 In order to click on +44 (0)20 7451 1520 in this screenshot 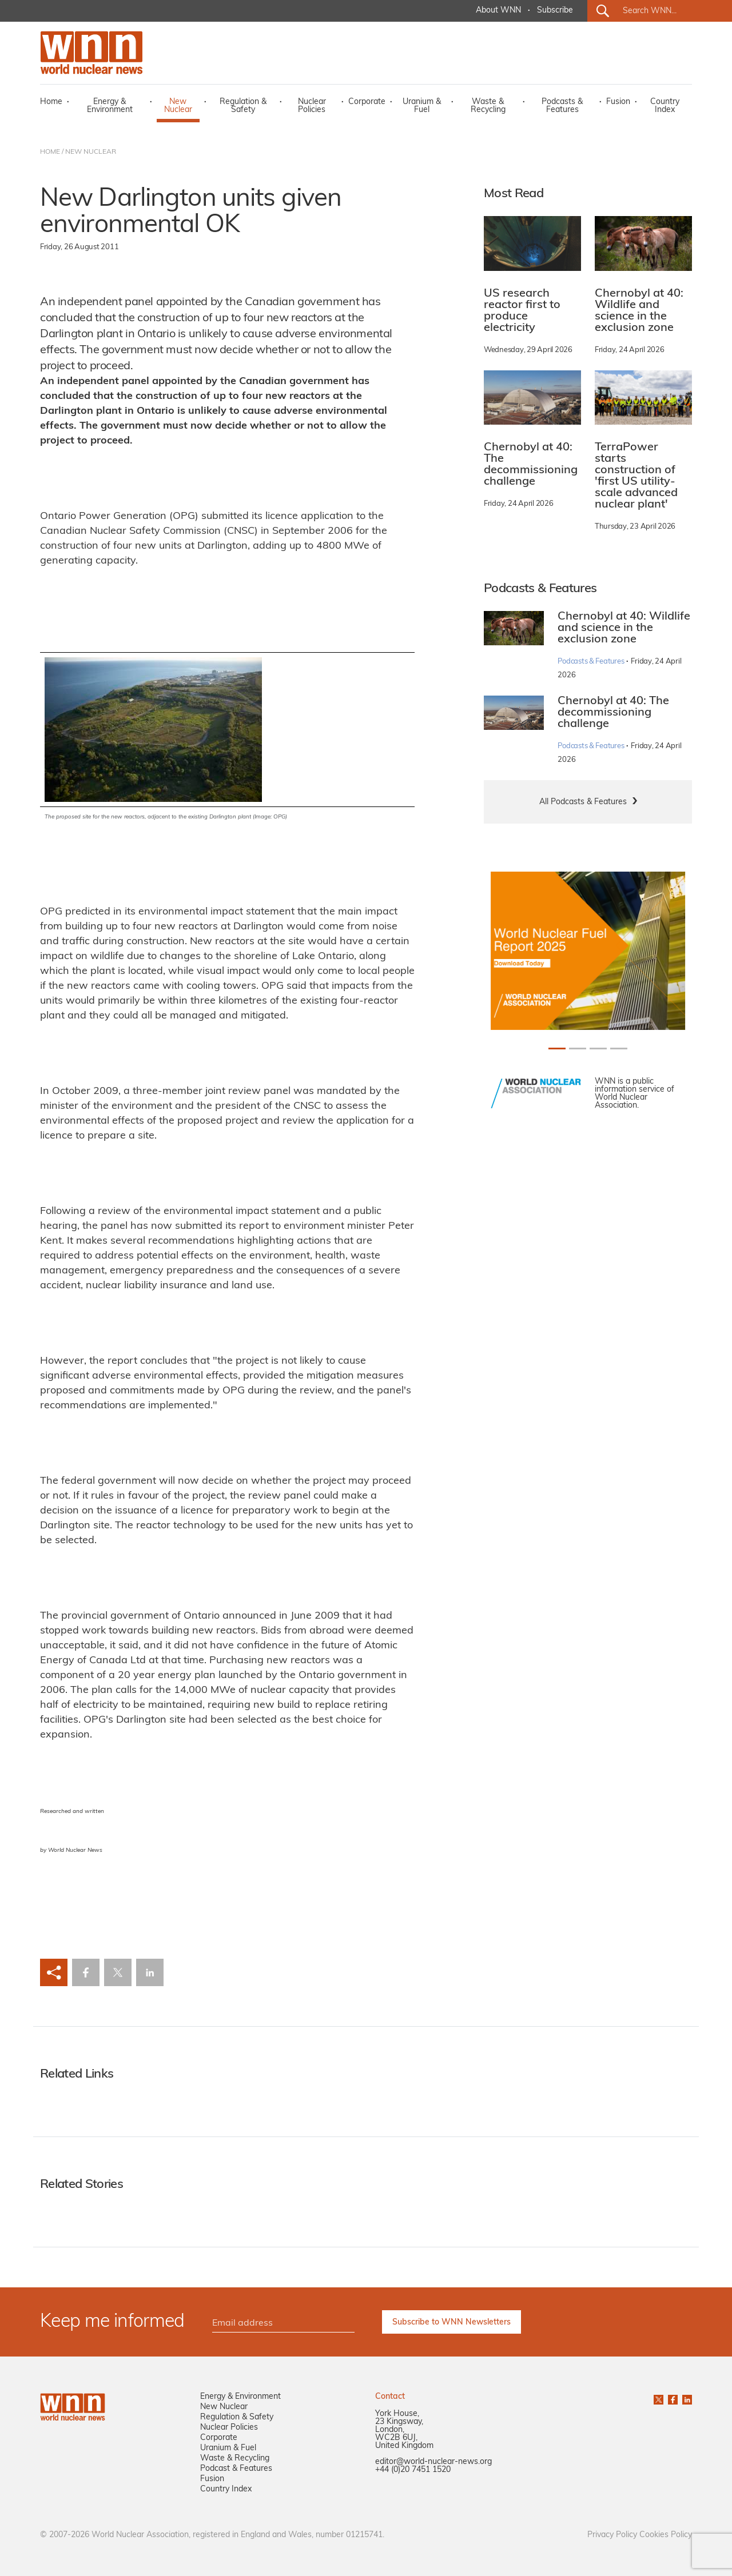, I will do `click(413, 2470)`.